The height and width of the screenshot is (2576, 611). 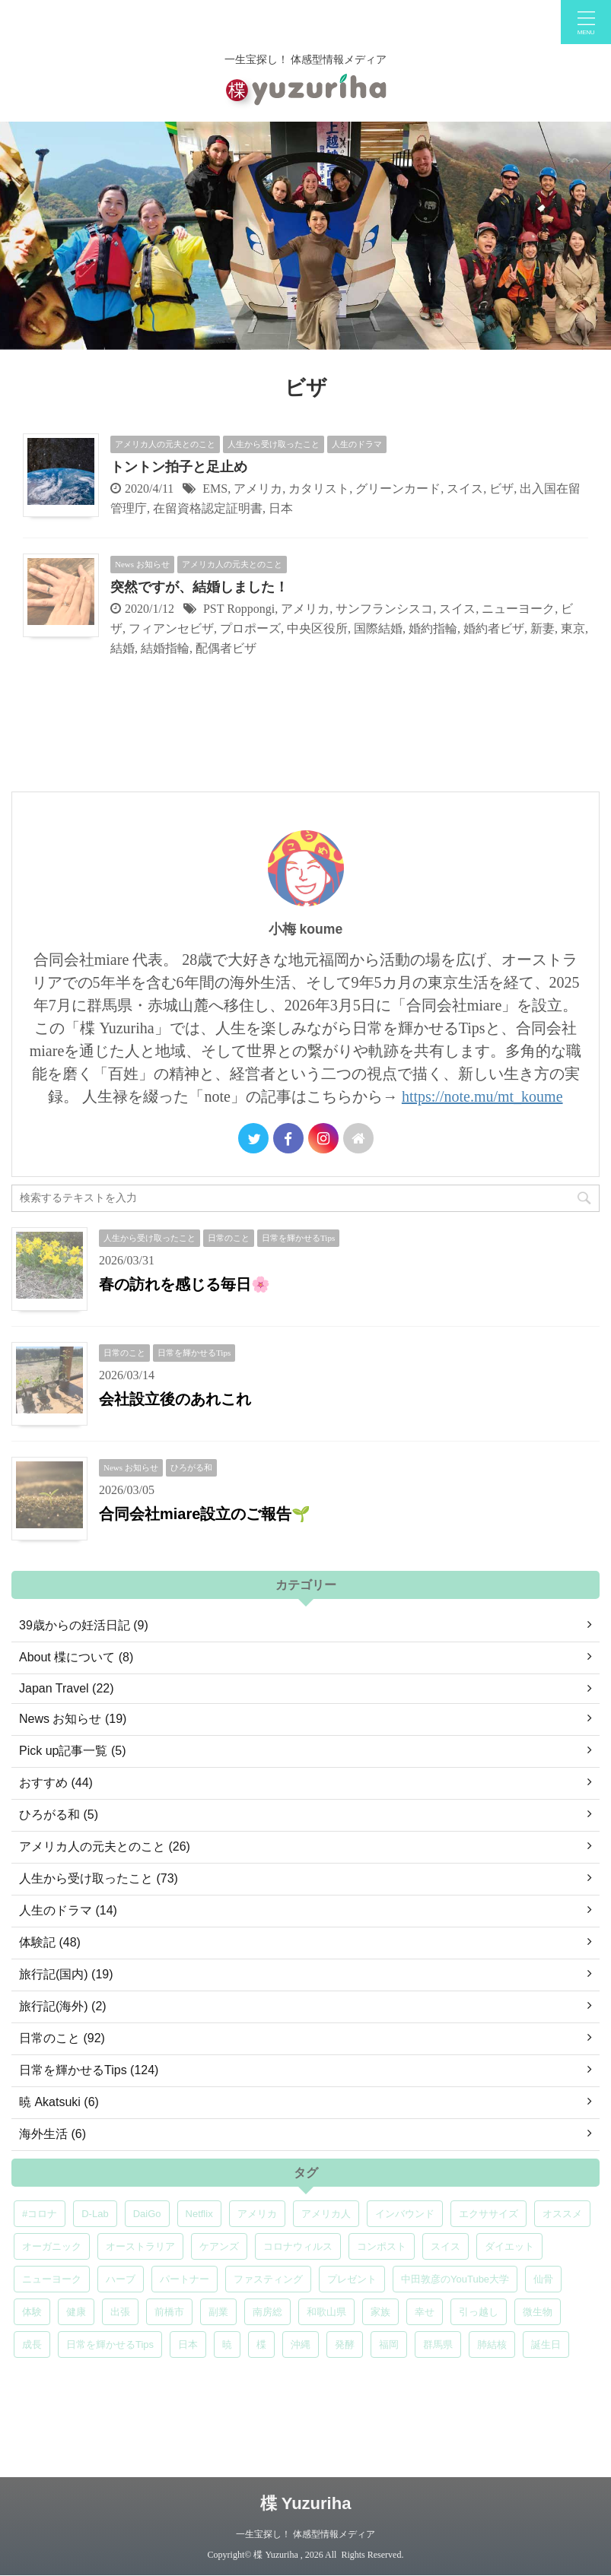 What do you see at coordinates (188, 2344) in the screenshot?
I see `日本 [日本 (5個の項目)]` at bounding box center [188, 2344].